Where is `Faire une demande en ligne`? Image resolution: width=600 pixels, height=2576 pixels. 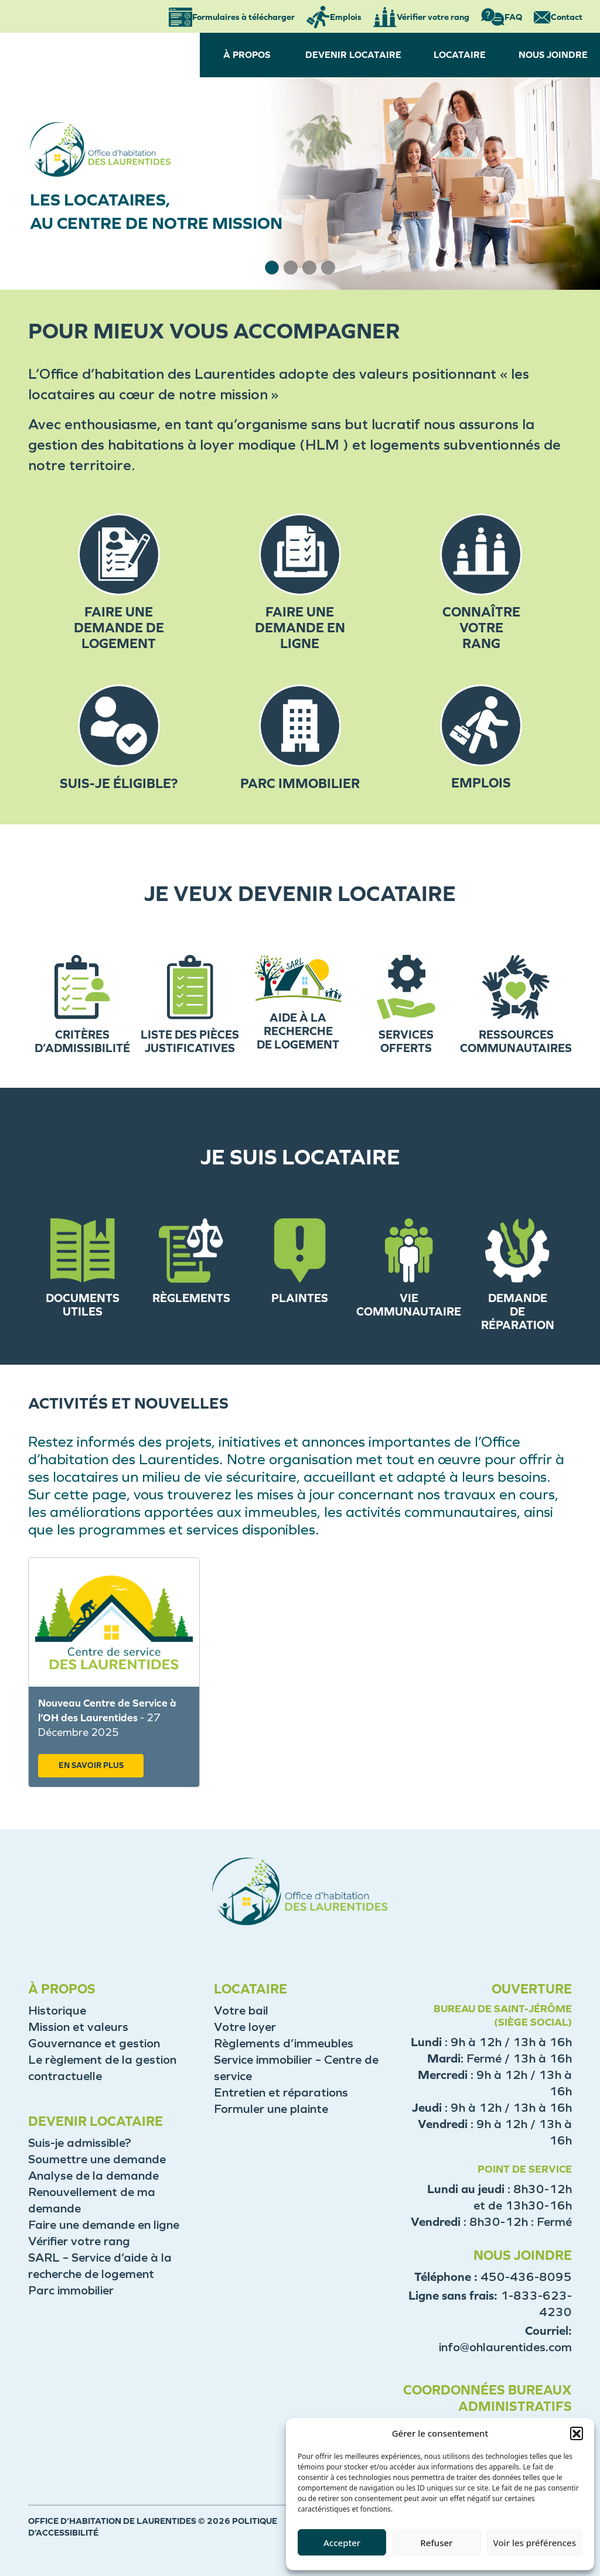
Faire une demande en ligne is located at coordinates (103, 2224).